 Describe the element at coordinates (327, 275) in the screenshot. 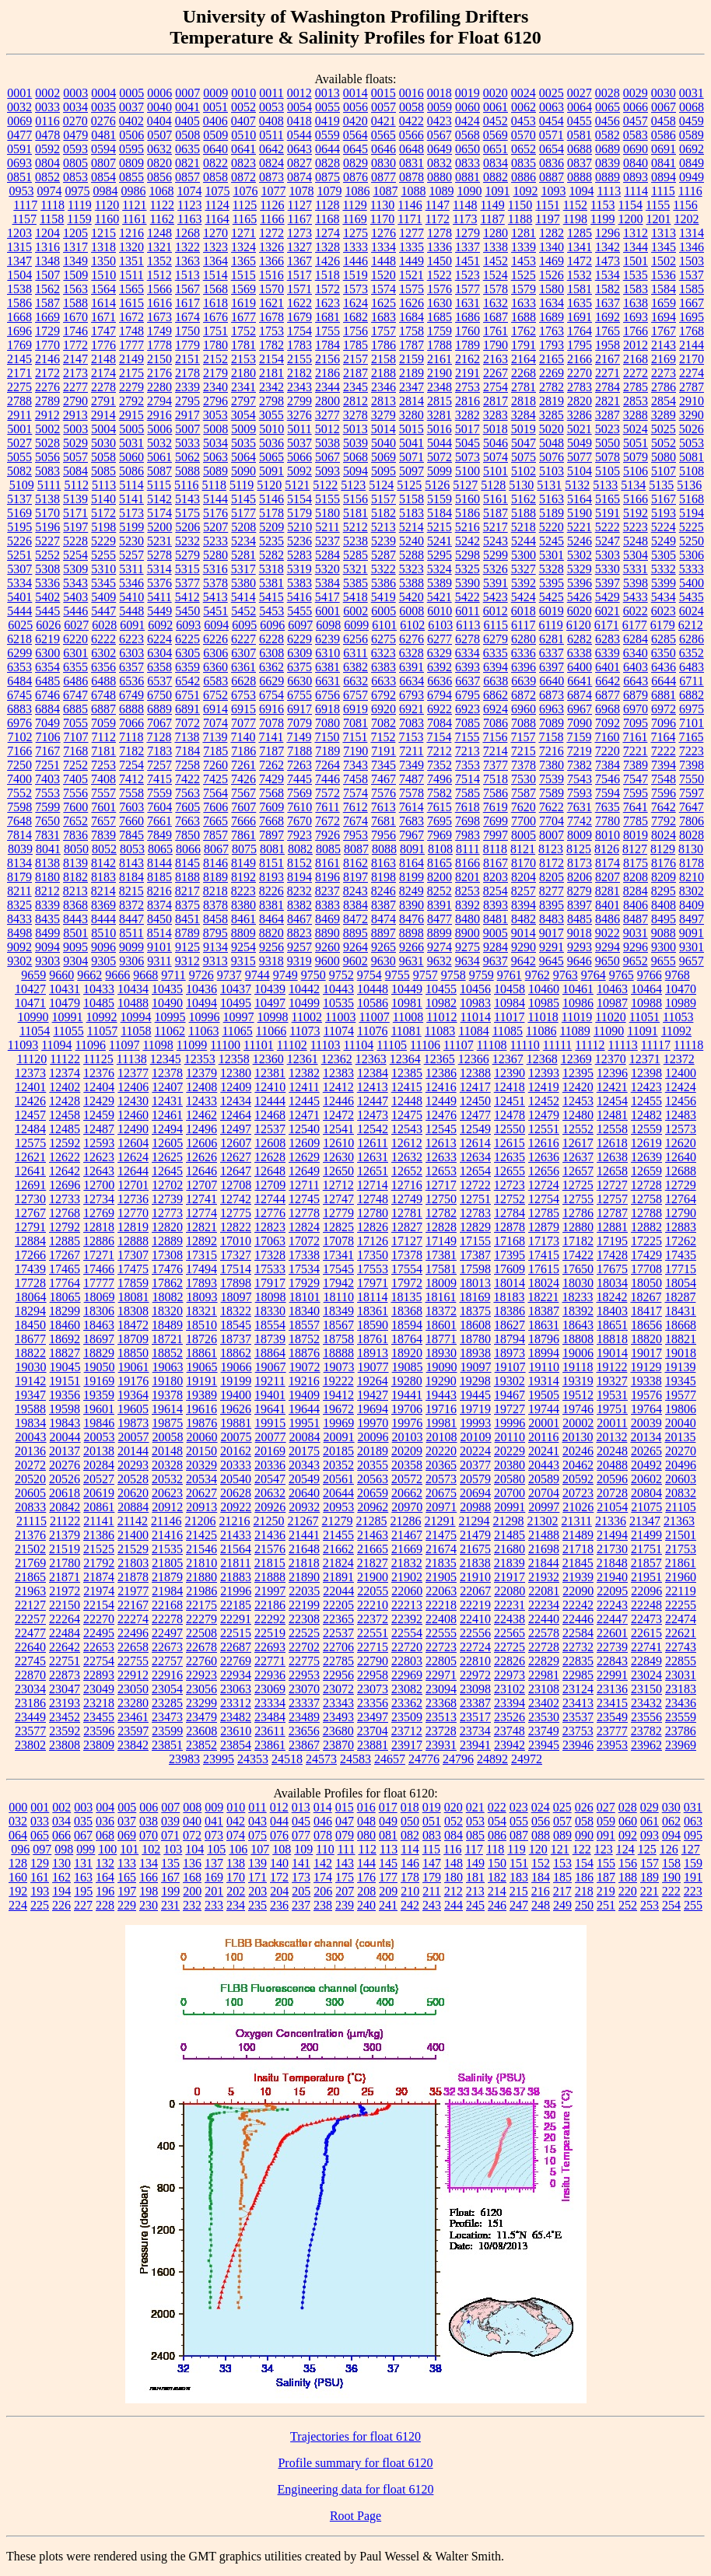

I see `1518` at that location.